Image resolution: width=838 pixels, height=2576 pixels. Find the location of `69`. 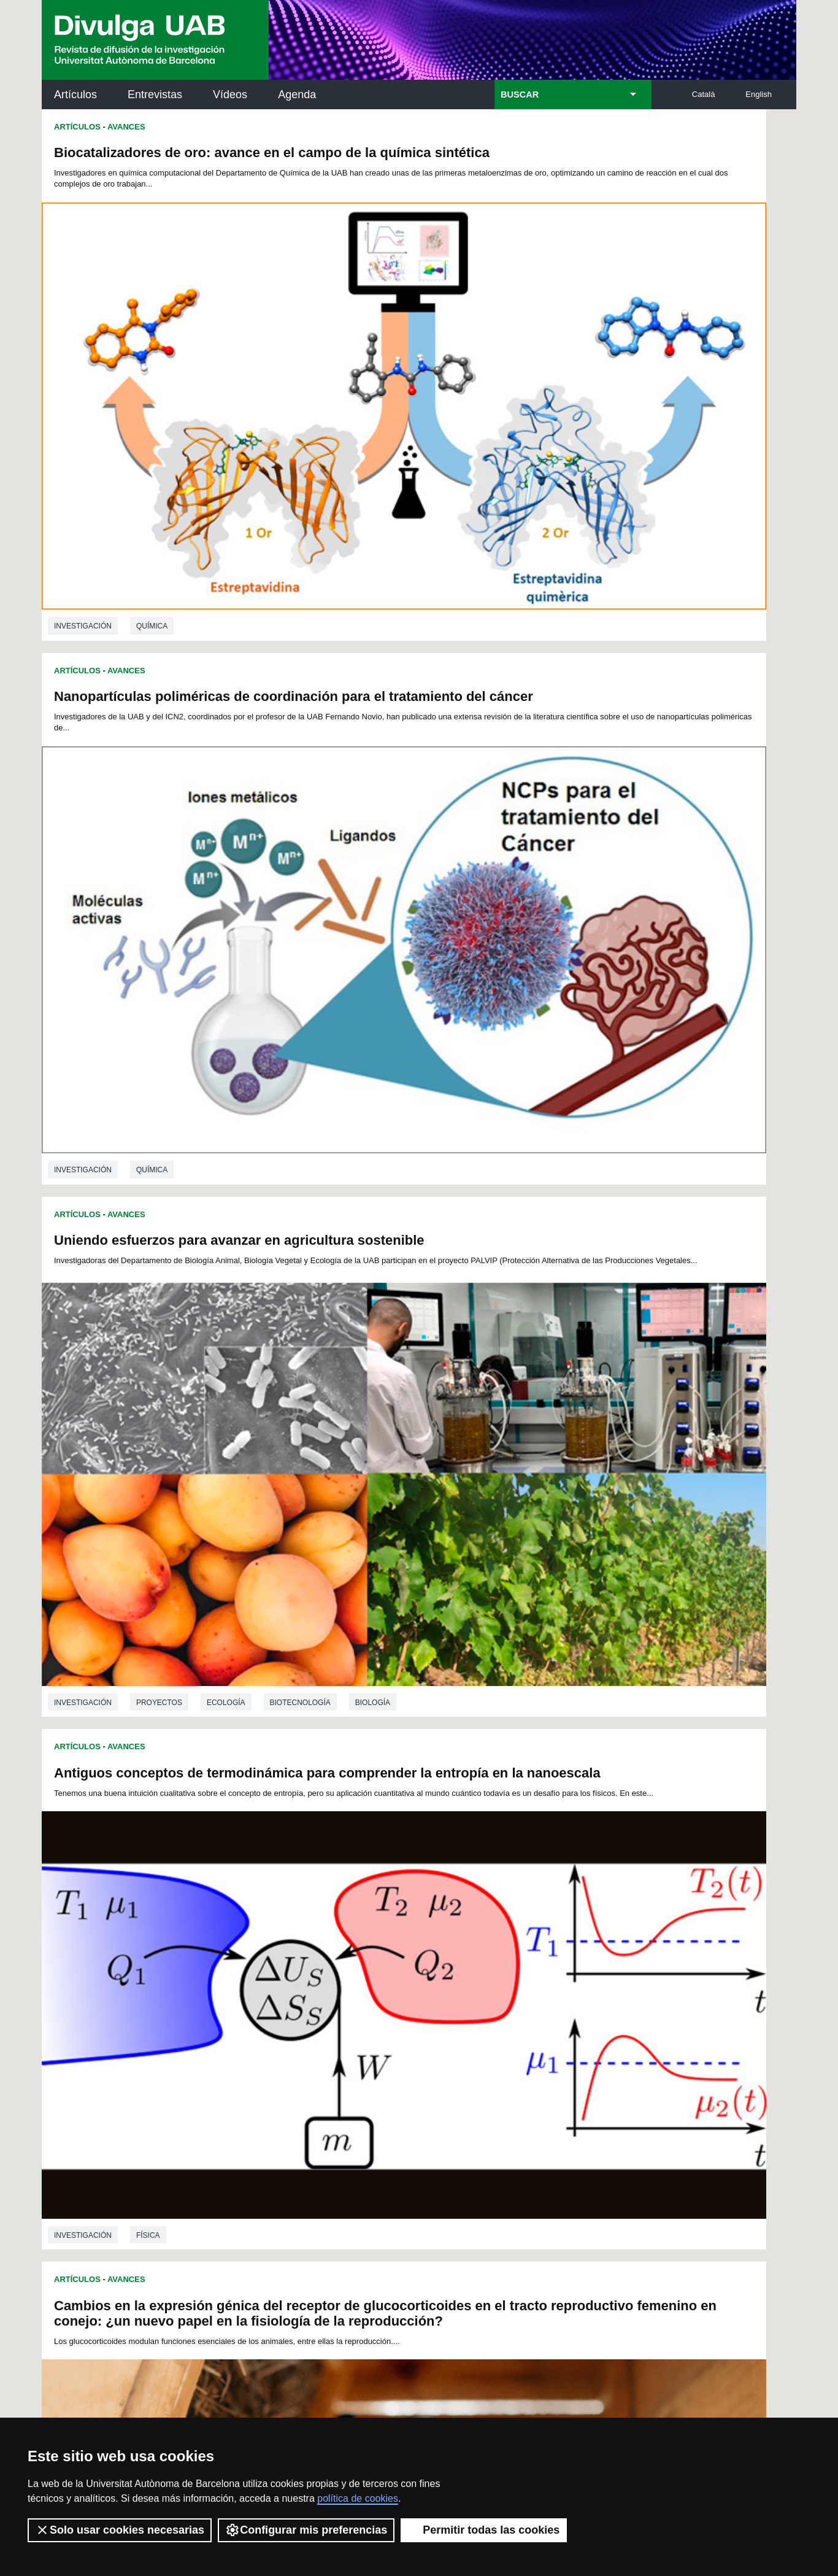

69 is located at coordinates (563, 1950).